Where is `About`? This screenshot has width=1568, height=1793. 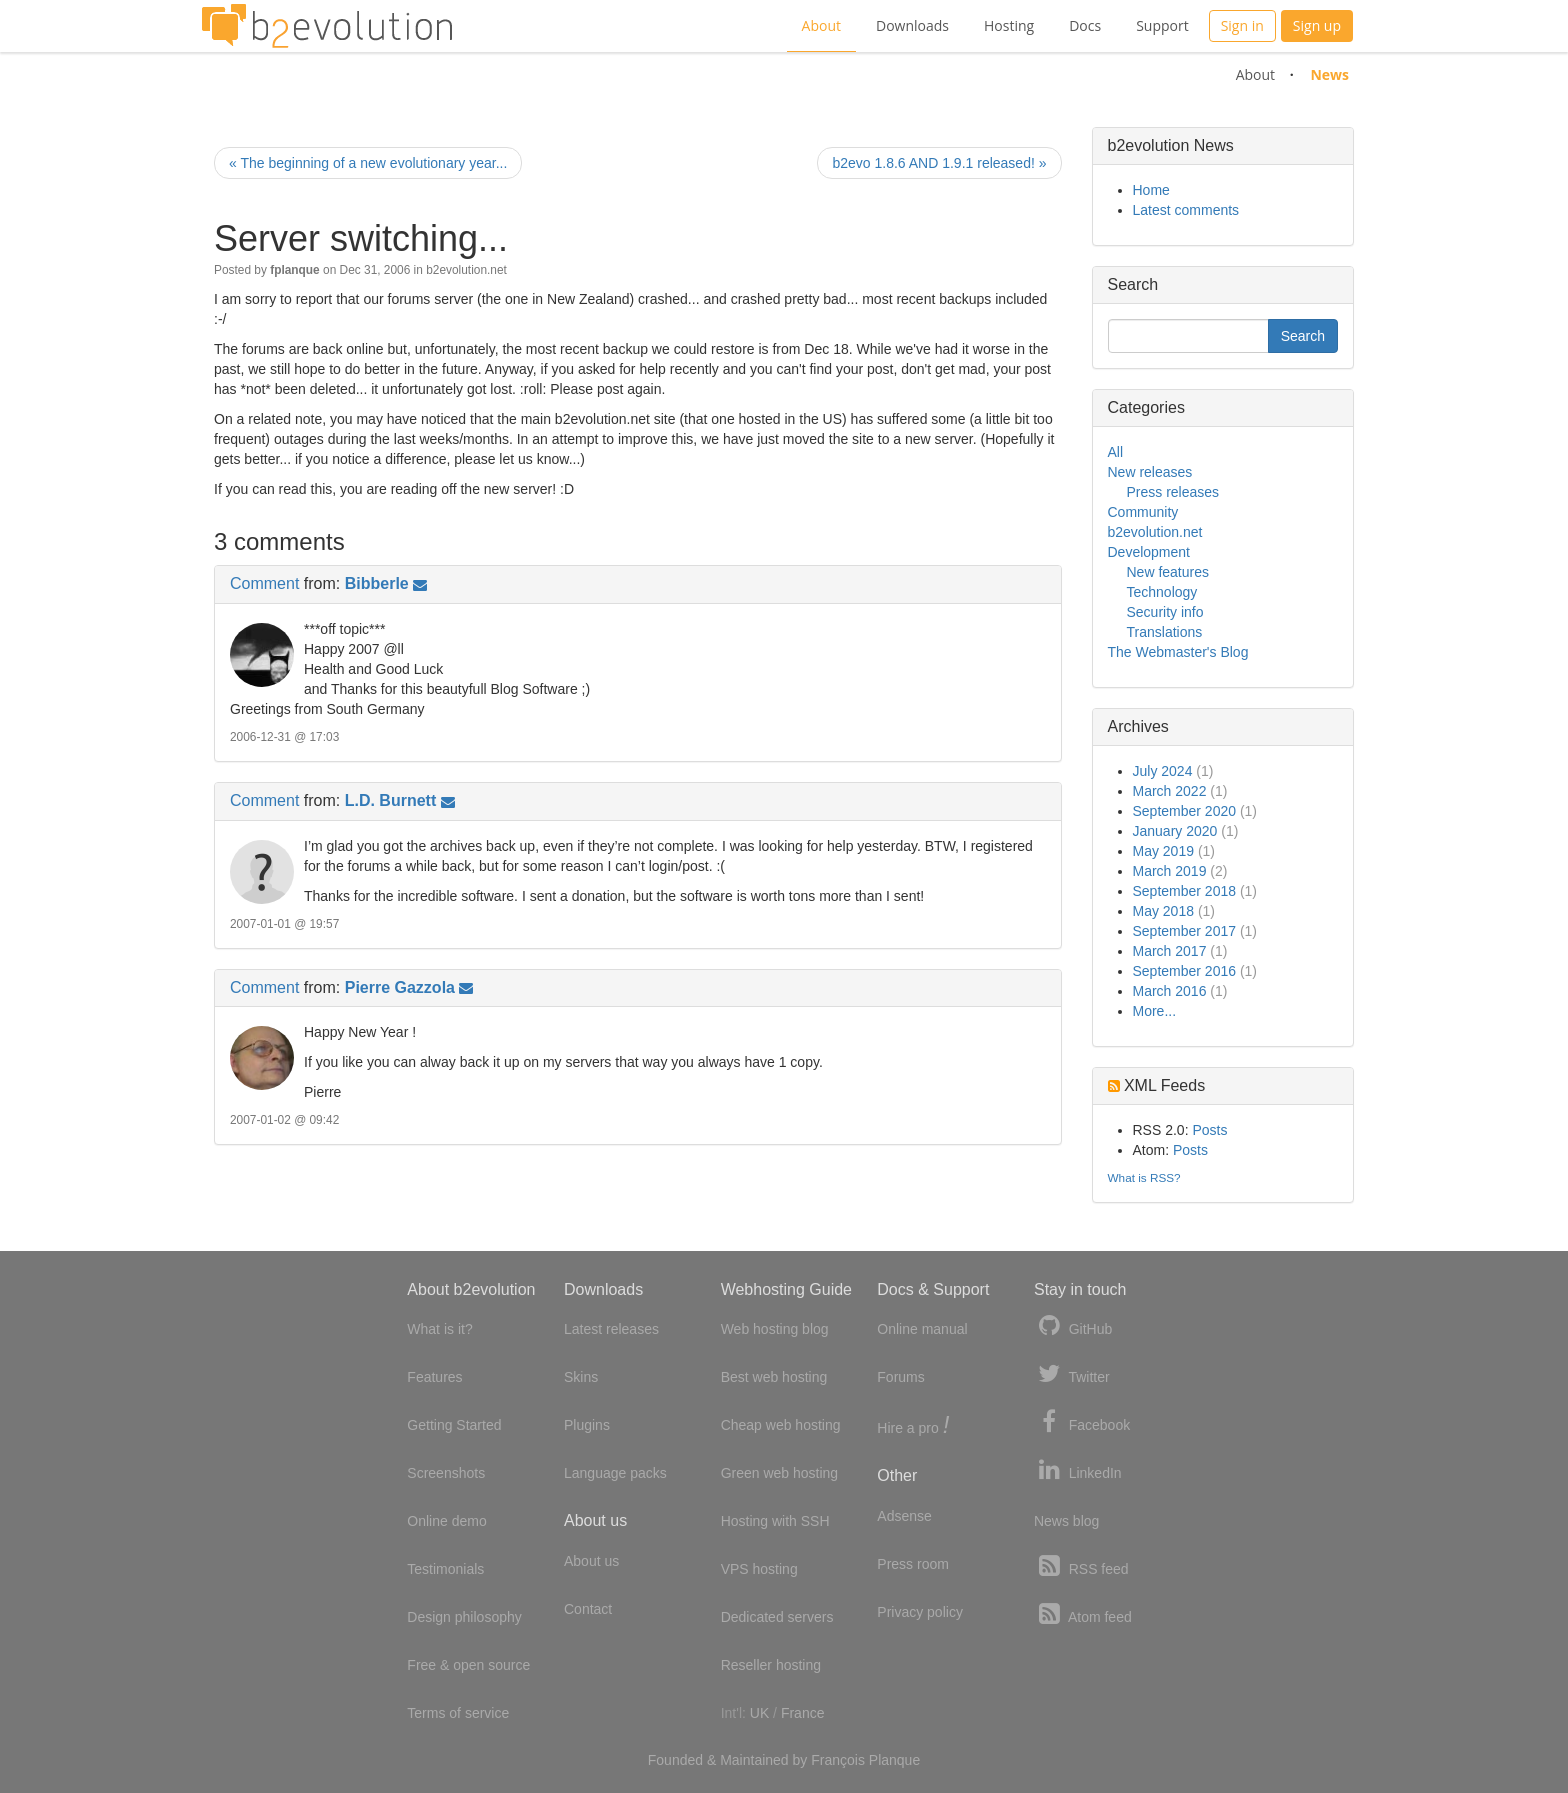 About is located at coordinates (821, 25).